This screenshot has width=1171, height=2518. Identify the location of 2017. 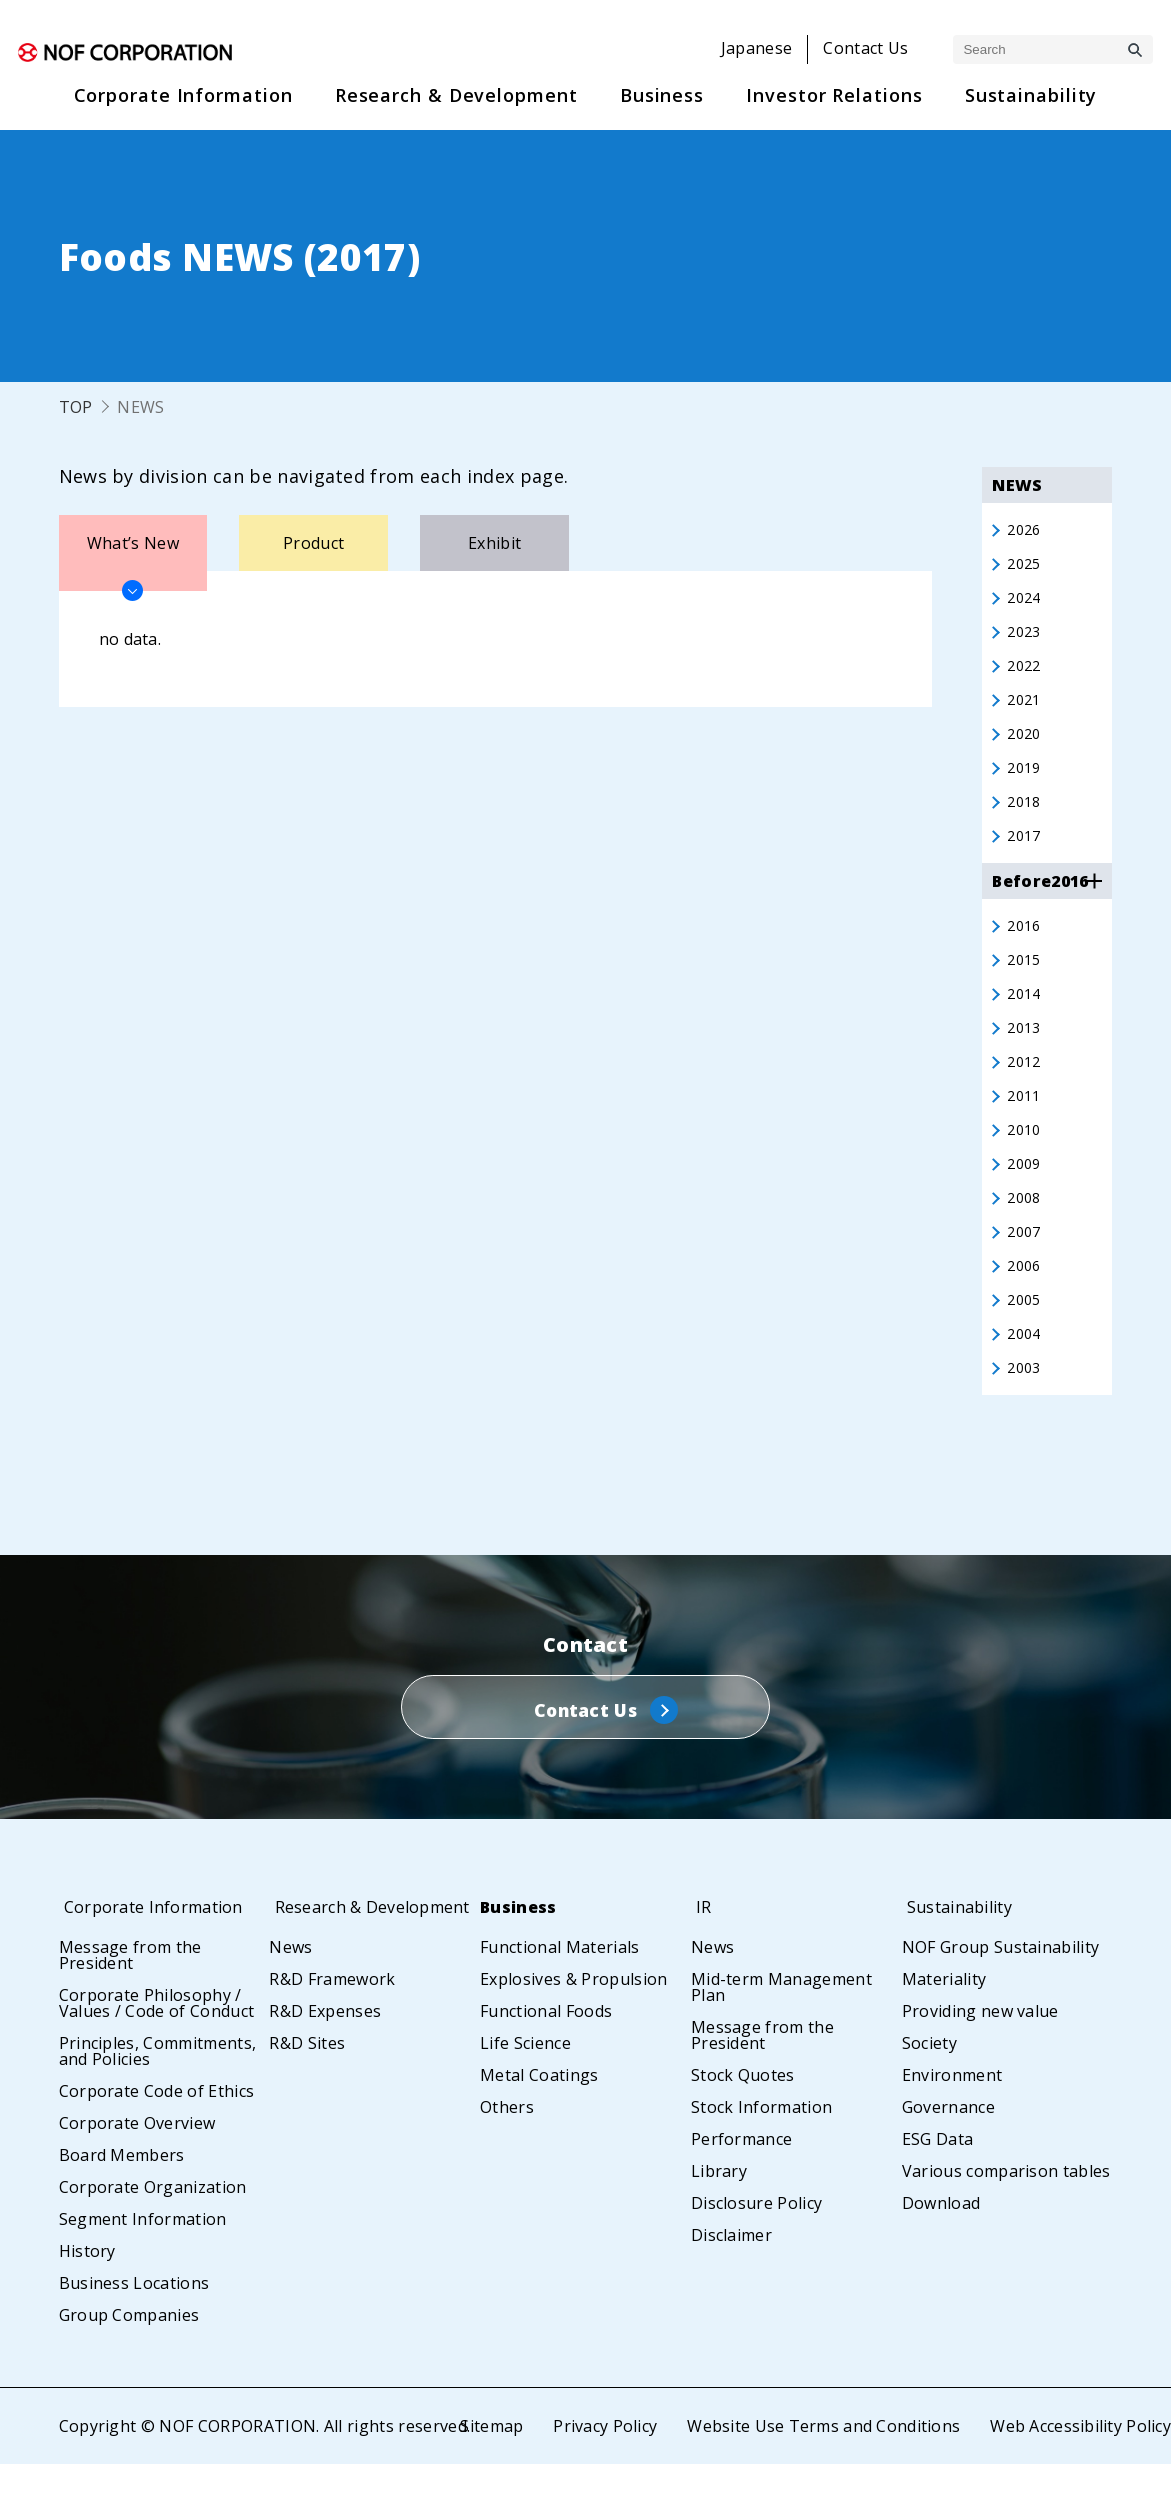
(1025, 855).